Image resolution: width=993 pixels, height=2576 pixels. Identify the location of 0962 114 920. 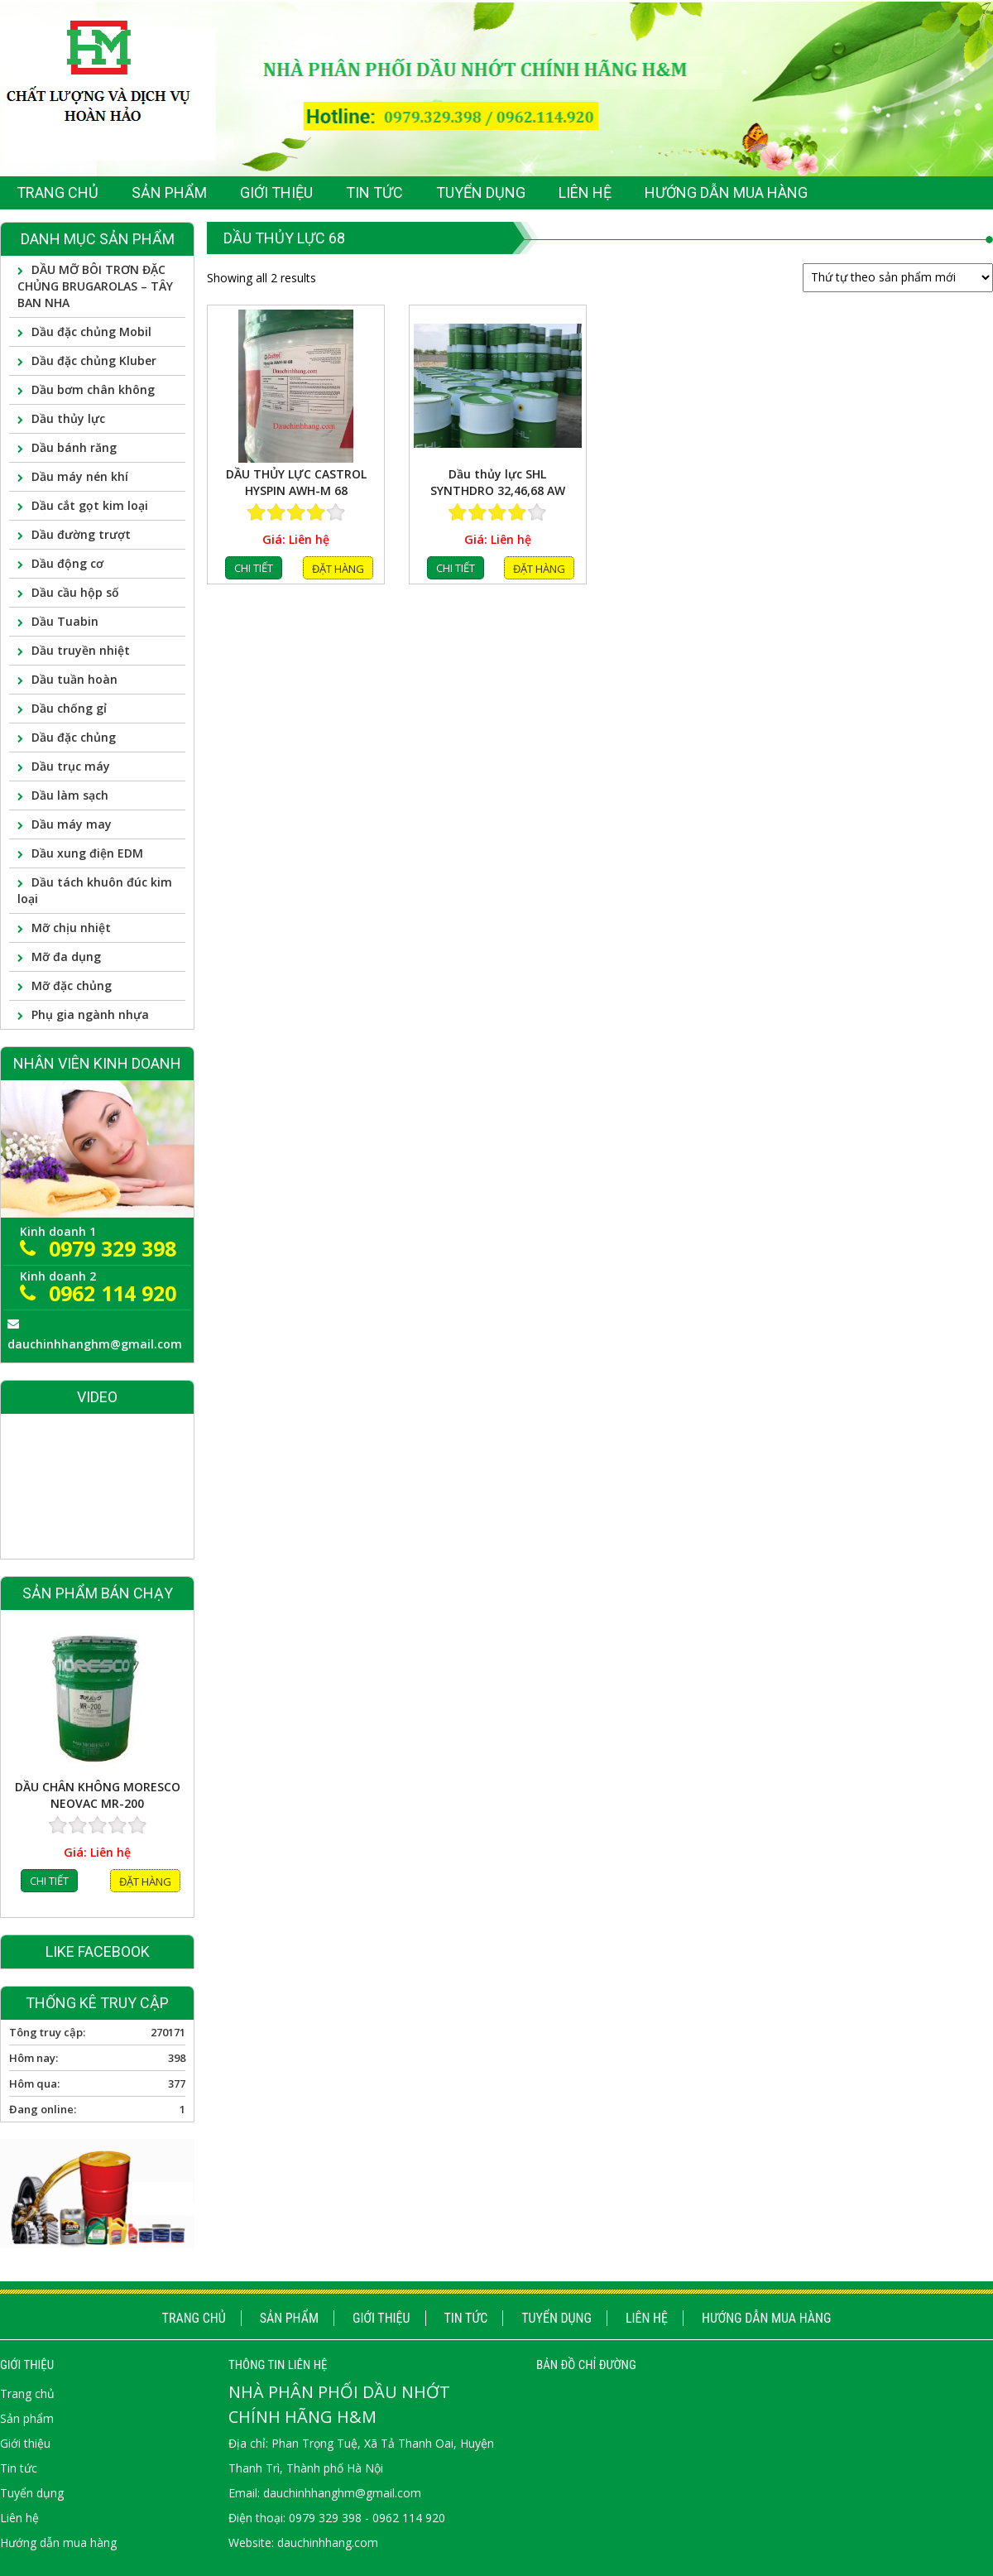
(112, 1293).